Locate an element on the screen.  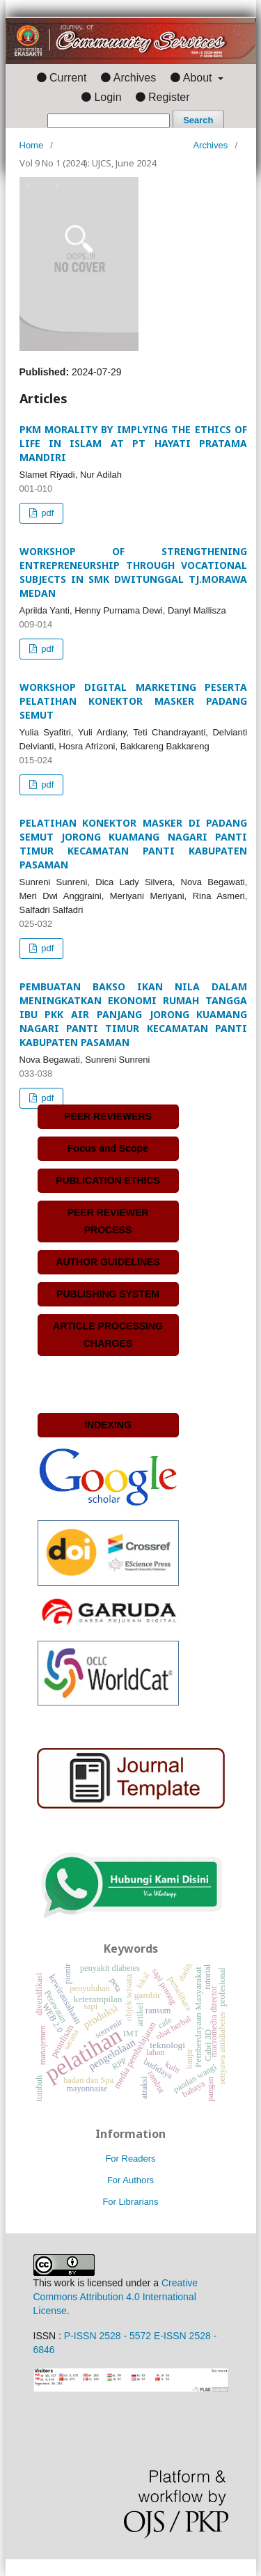
Archives is located at coordinates (134, 78).